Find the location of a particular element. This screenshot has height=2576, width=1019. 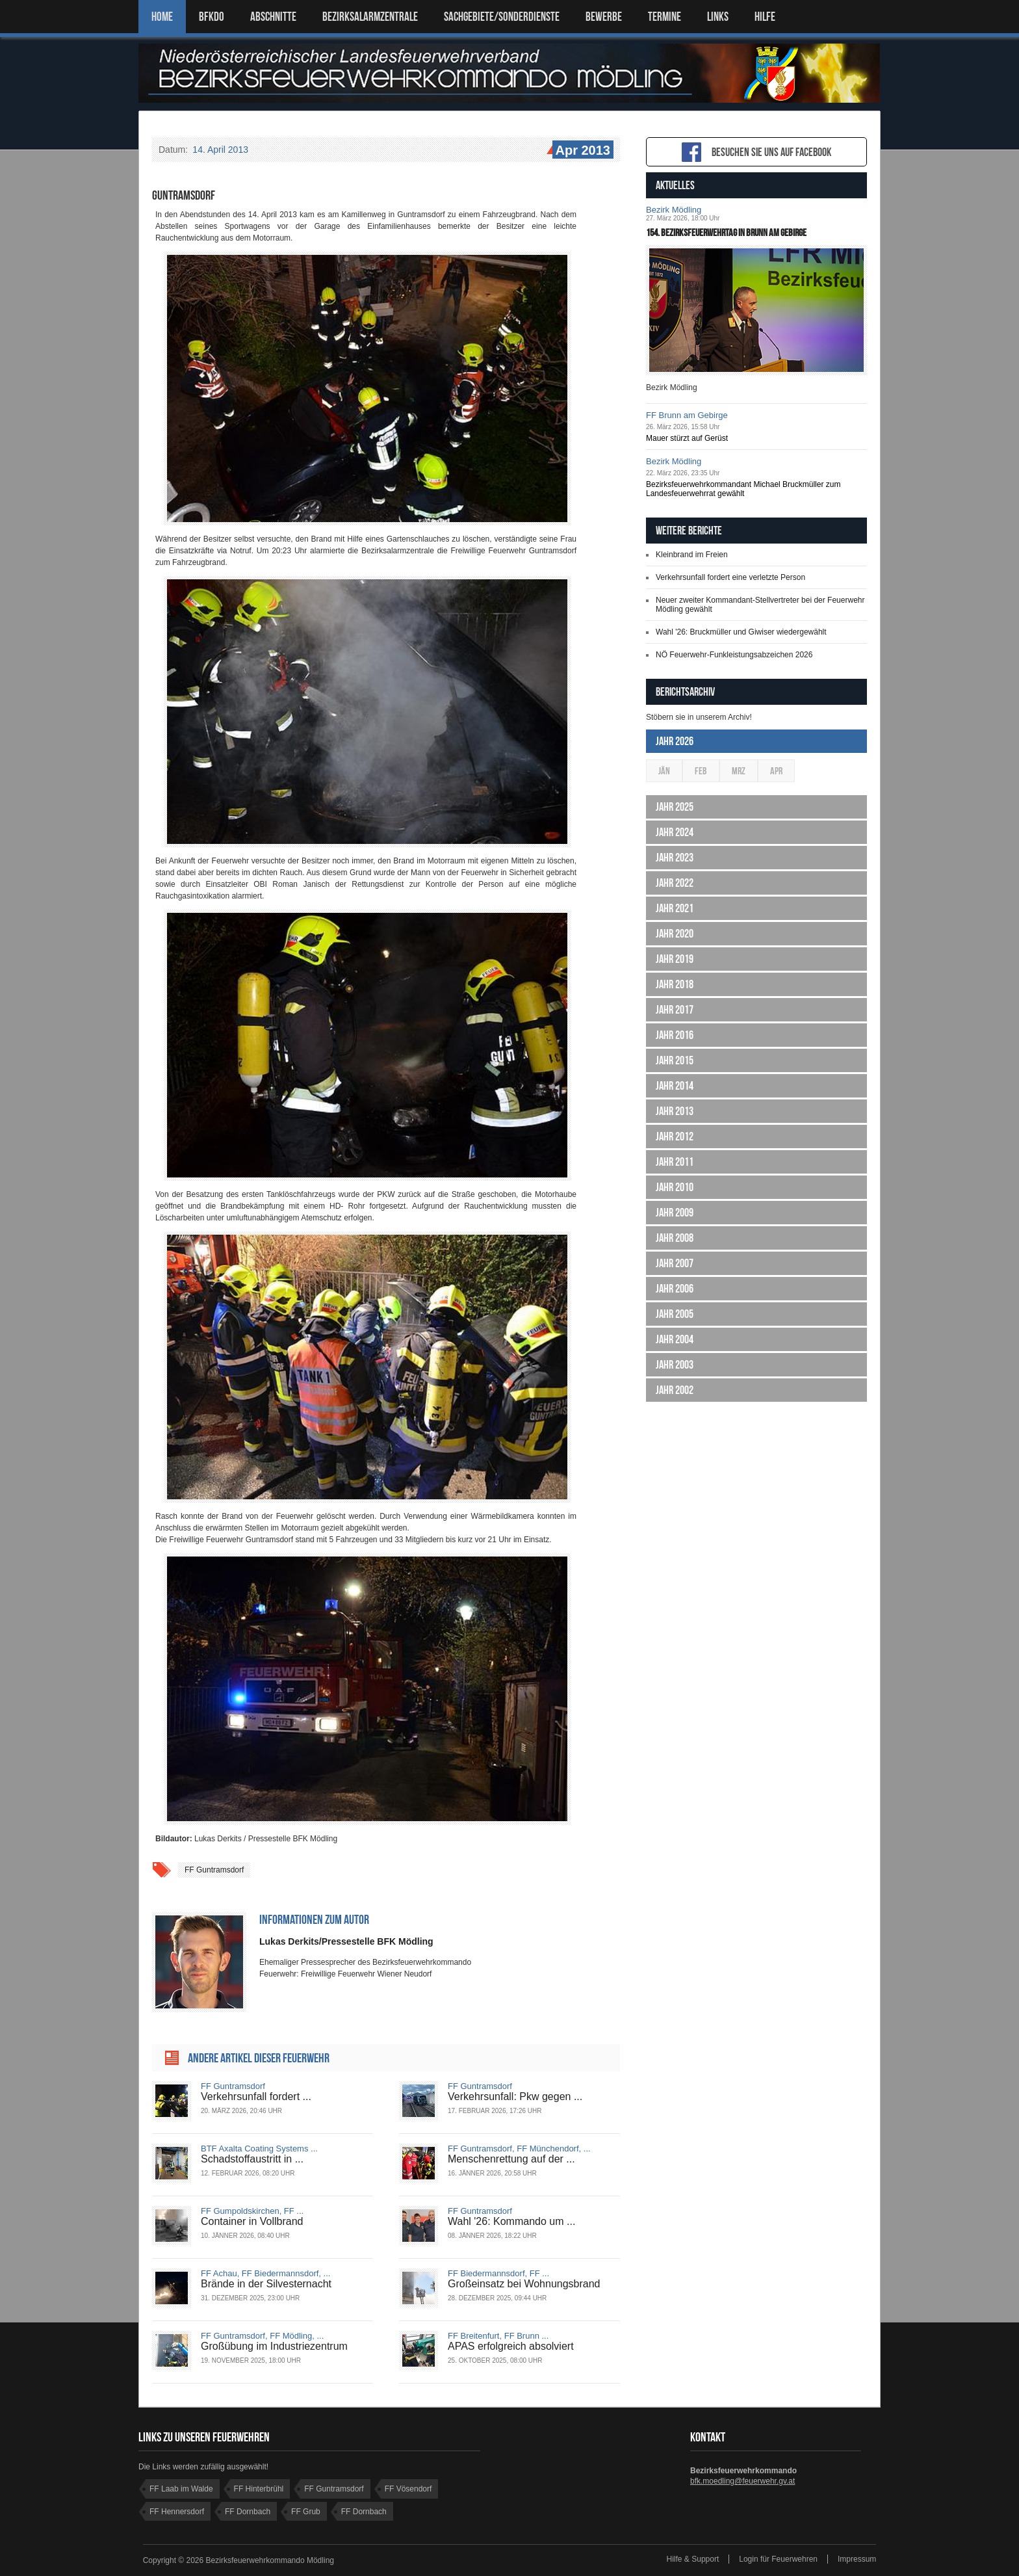

FF Guntramsdorf is located at coordinates (214, 1869).